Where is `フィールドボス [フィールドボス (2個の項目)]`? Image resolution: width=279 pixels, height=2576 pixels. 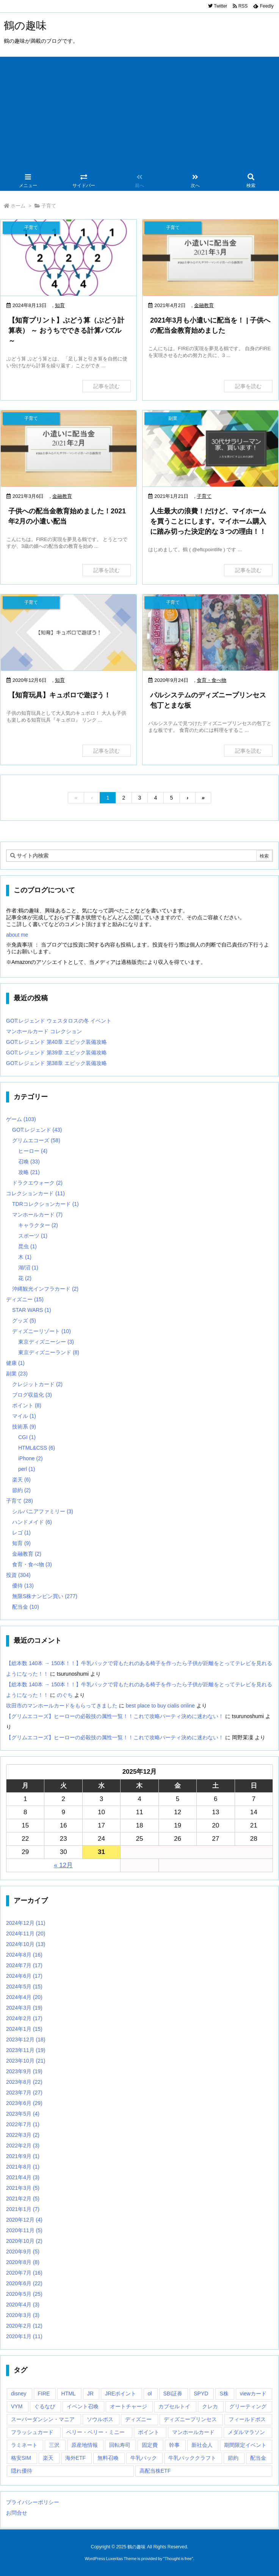 フィールドボス [フィールドボス (2個の項目)] is located at coordinates (247, 2419).